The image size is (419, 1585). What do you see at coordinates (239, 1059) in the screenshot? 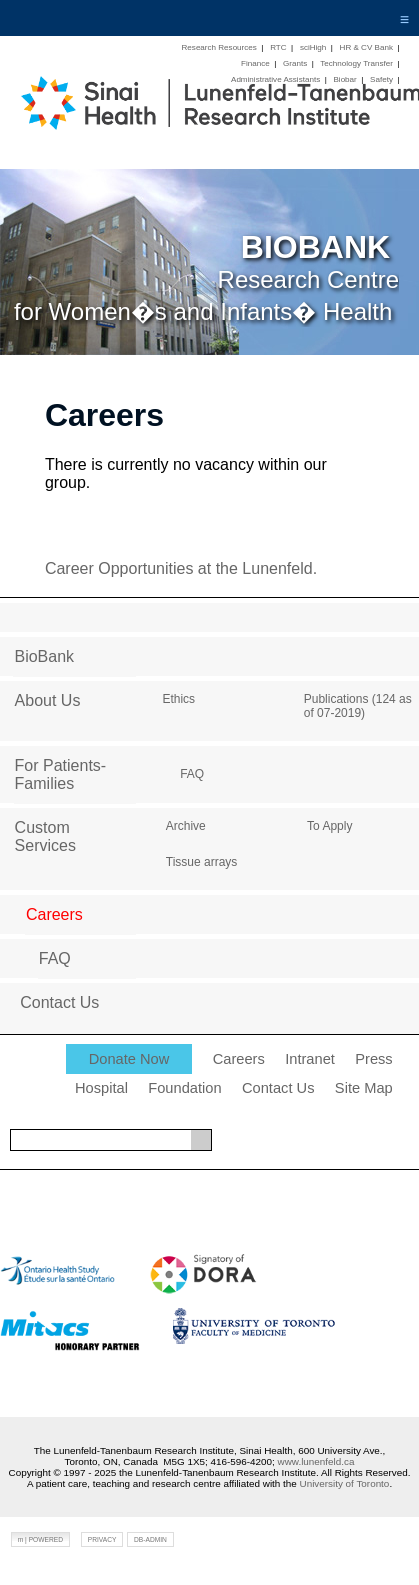
I see `Careers` at bounding box center [239, 1059].